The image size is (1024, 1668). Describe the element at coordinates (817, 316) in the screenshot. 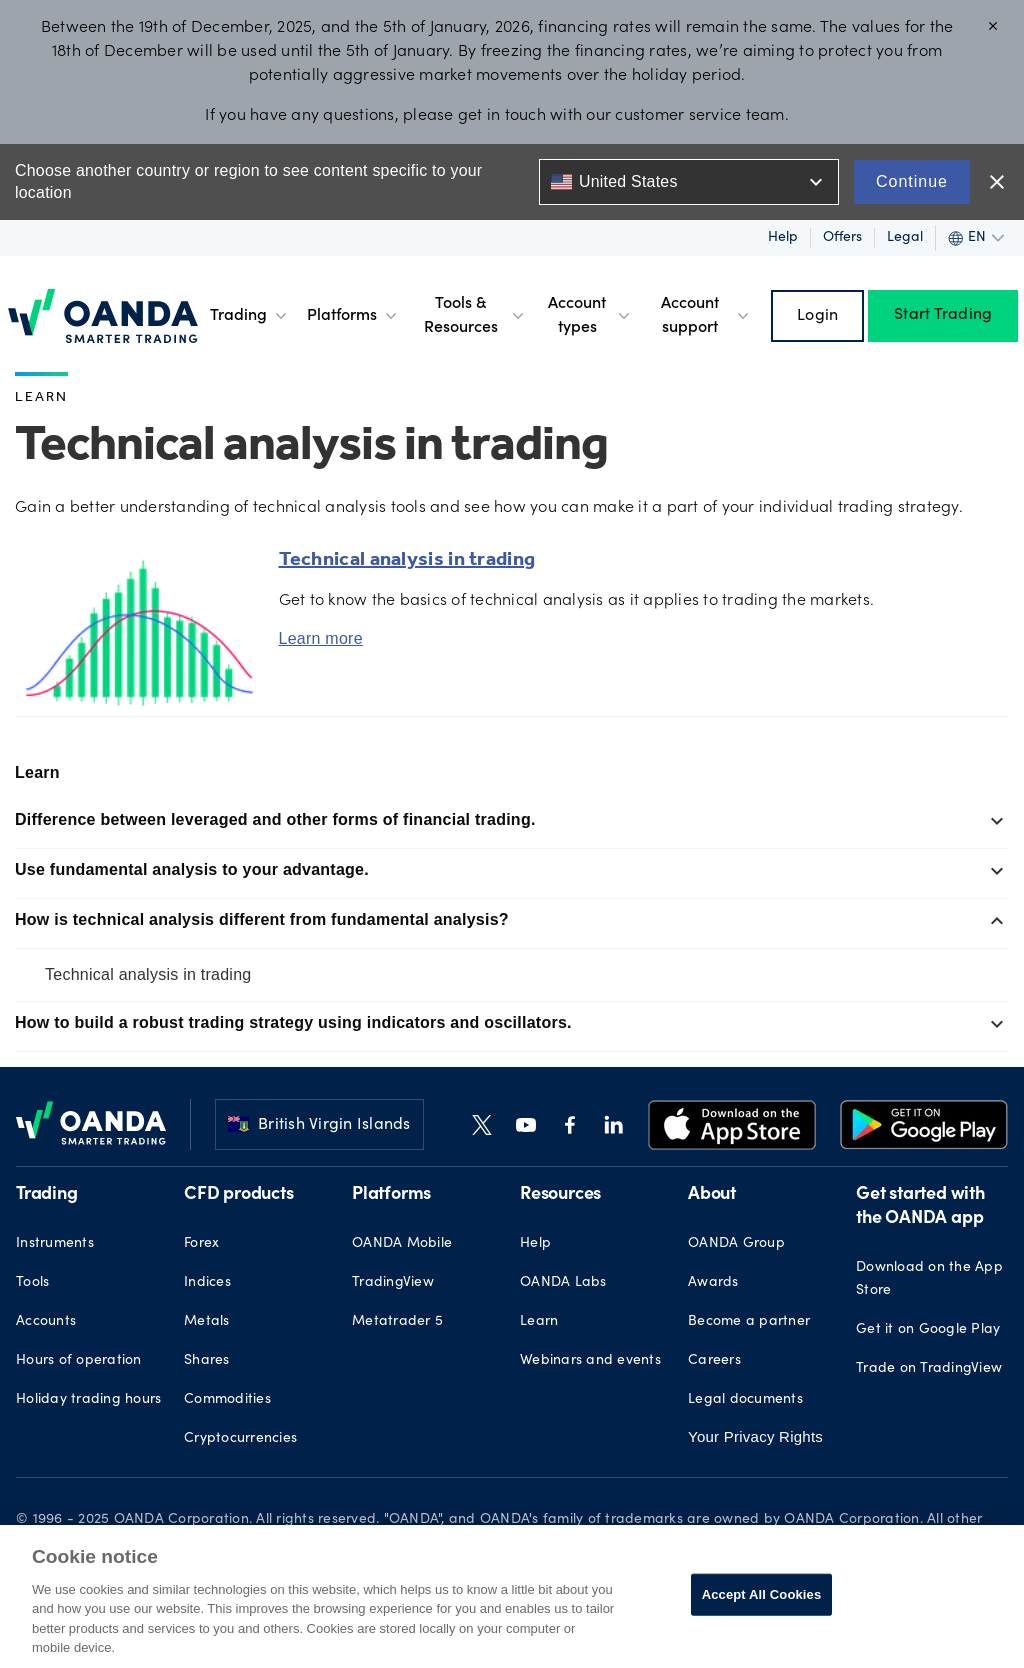

I see `Login` at that location.